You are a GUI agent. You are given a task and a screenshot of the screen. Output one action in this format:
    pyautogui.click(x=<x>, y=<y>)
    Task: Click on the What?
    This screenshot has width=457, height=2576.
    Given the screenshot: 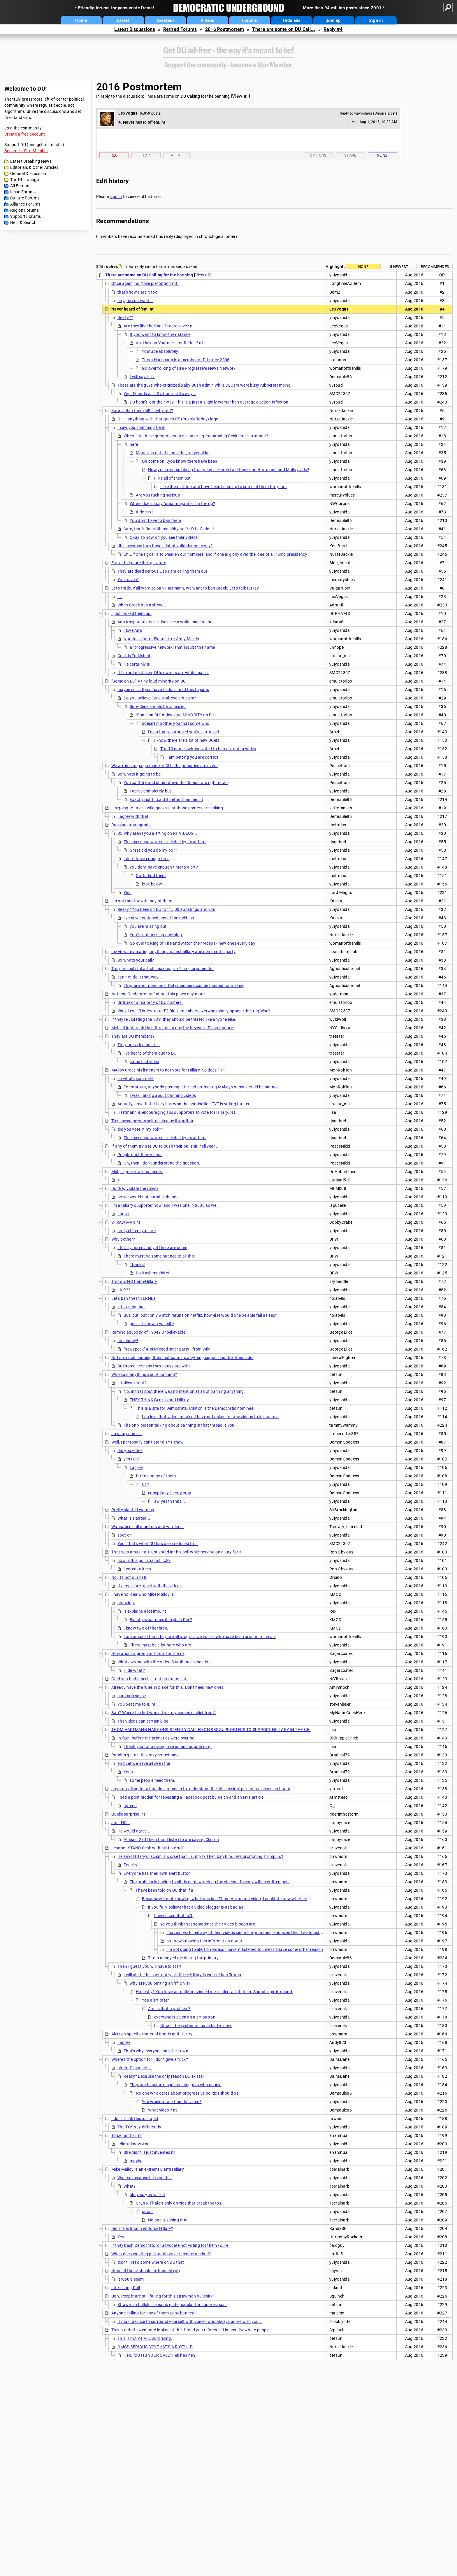 What is the action you would take?
    pyautogui.click(x=130, y=2186)
    